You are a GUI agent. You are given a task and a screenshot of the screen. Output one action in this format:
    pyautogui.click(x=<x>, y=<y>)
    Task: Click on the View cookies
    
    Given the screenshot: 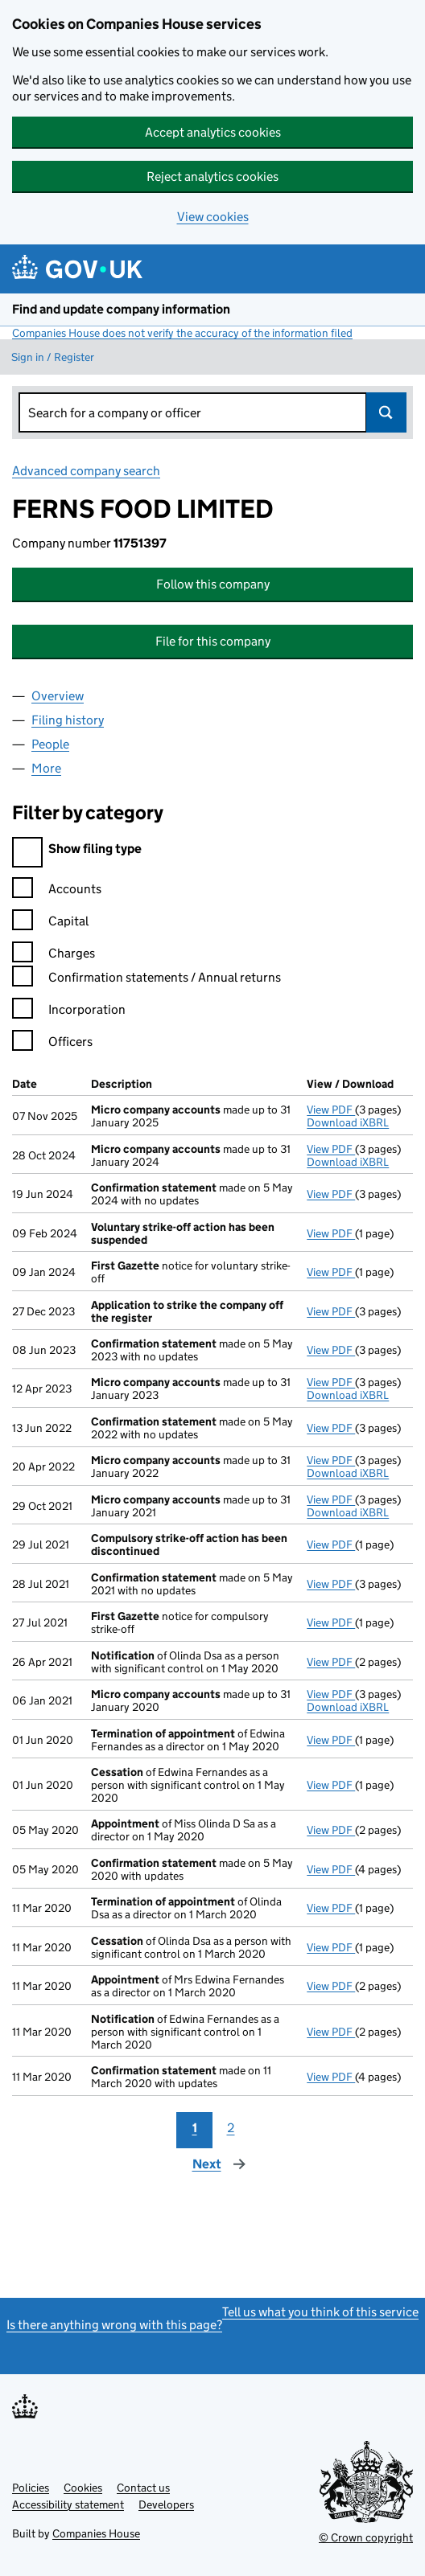 What is the action you would take?
    pyautogui.click(x=213, y=216)
    